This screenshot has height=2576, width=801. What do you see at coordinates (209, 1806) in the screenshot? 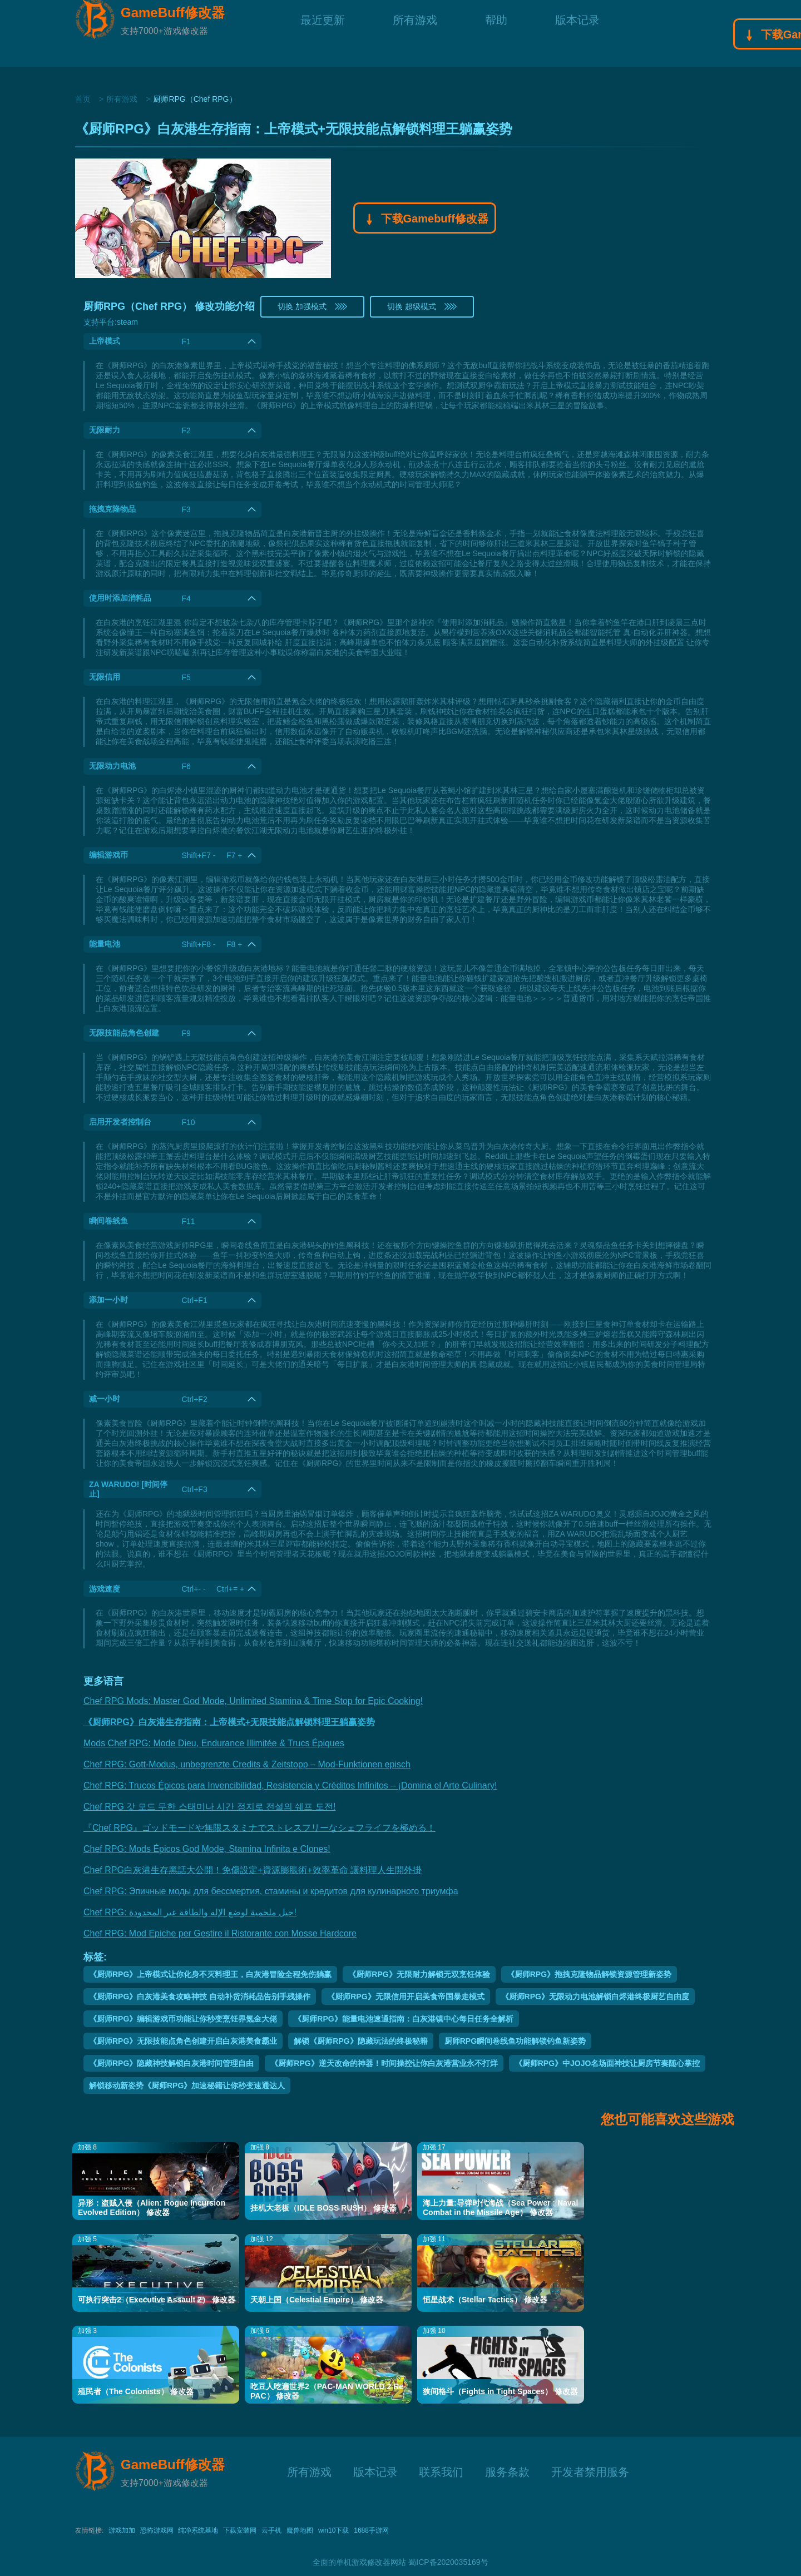
I see `Chef RPG 갓 모드 무한 스태미나 시간 정지로 전설의 쉐프 도전!` at bounding box center [209, 1806].